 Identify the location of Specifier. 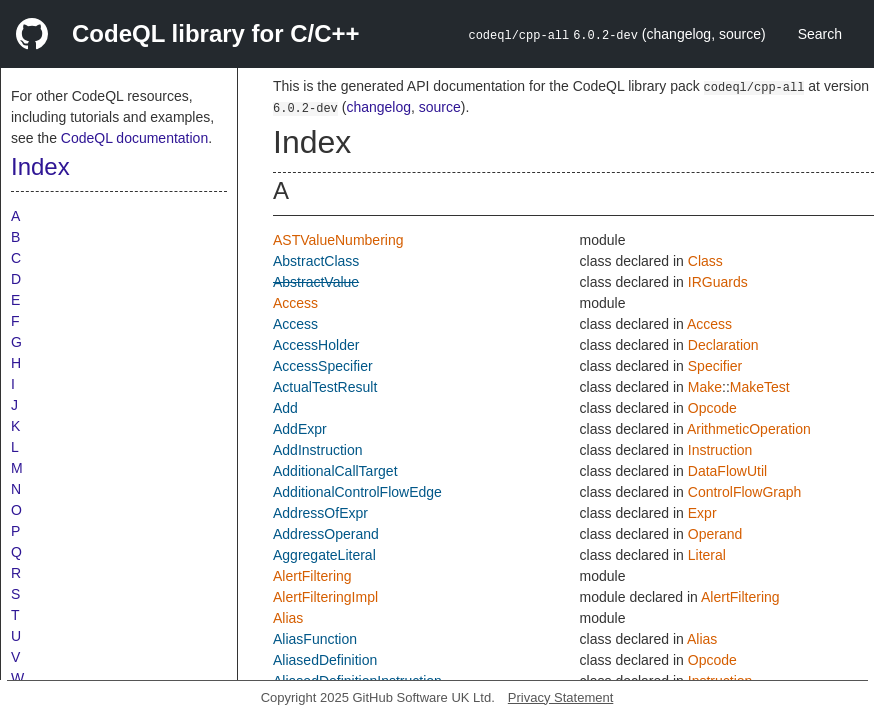
(715, 366).